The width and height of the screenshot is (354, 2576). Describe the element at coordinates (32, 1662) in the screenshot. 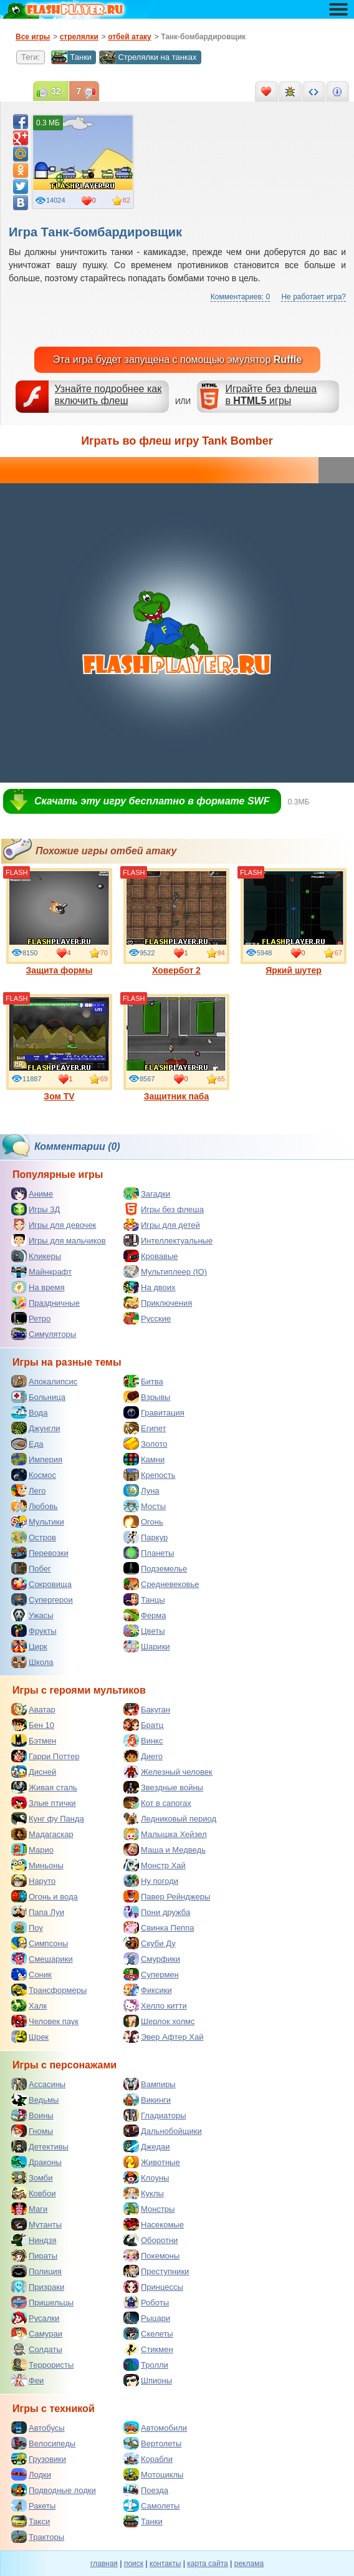

I see `Школа` at that location.